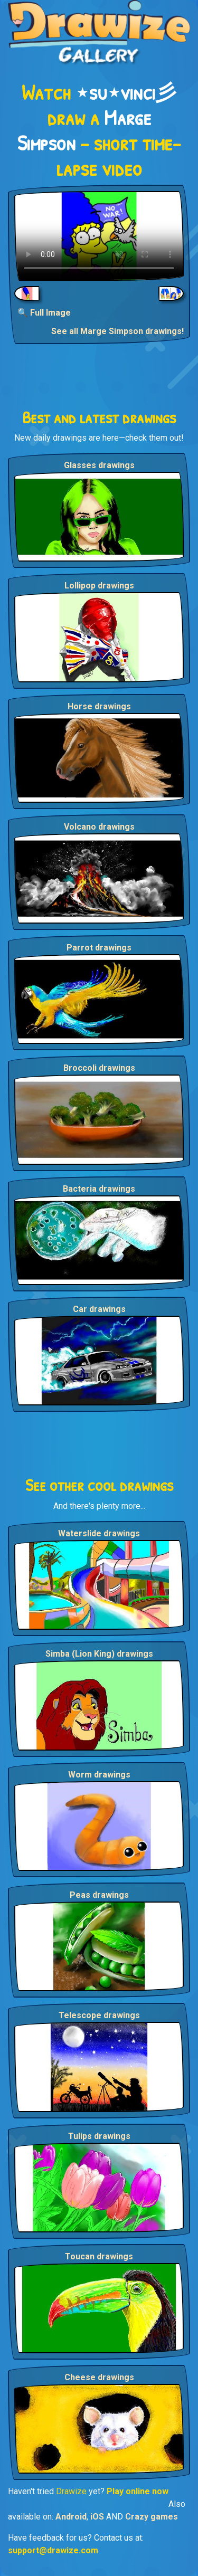 This screenshot has width=198, height=2576. Describe the element at coordinates (71, 2517) in the screenshot. I see `Android` at that location.